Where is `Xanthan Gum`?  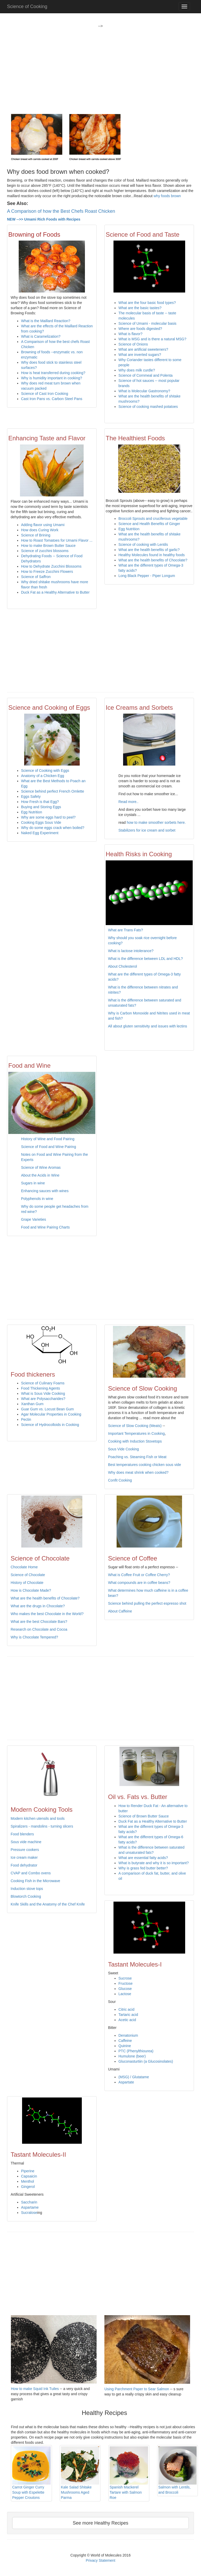
Xanthan Gum is located at coordinates (32, 1404).